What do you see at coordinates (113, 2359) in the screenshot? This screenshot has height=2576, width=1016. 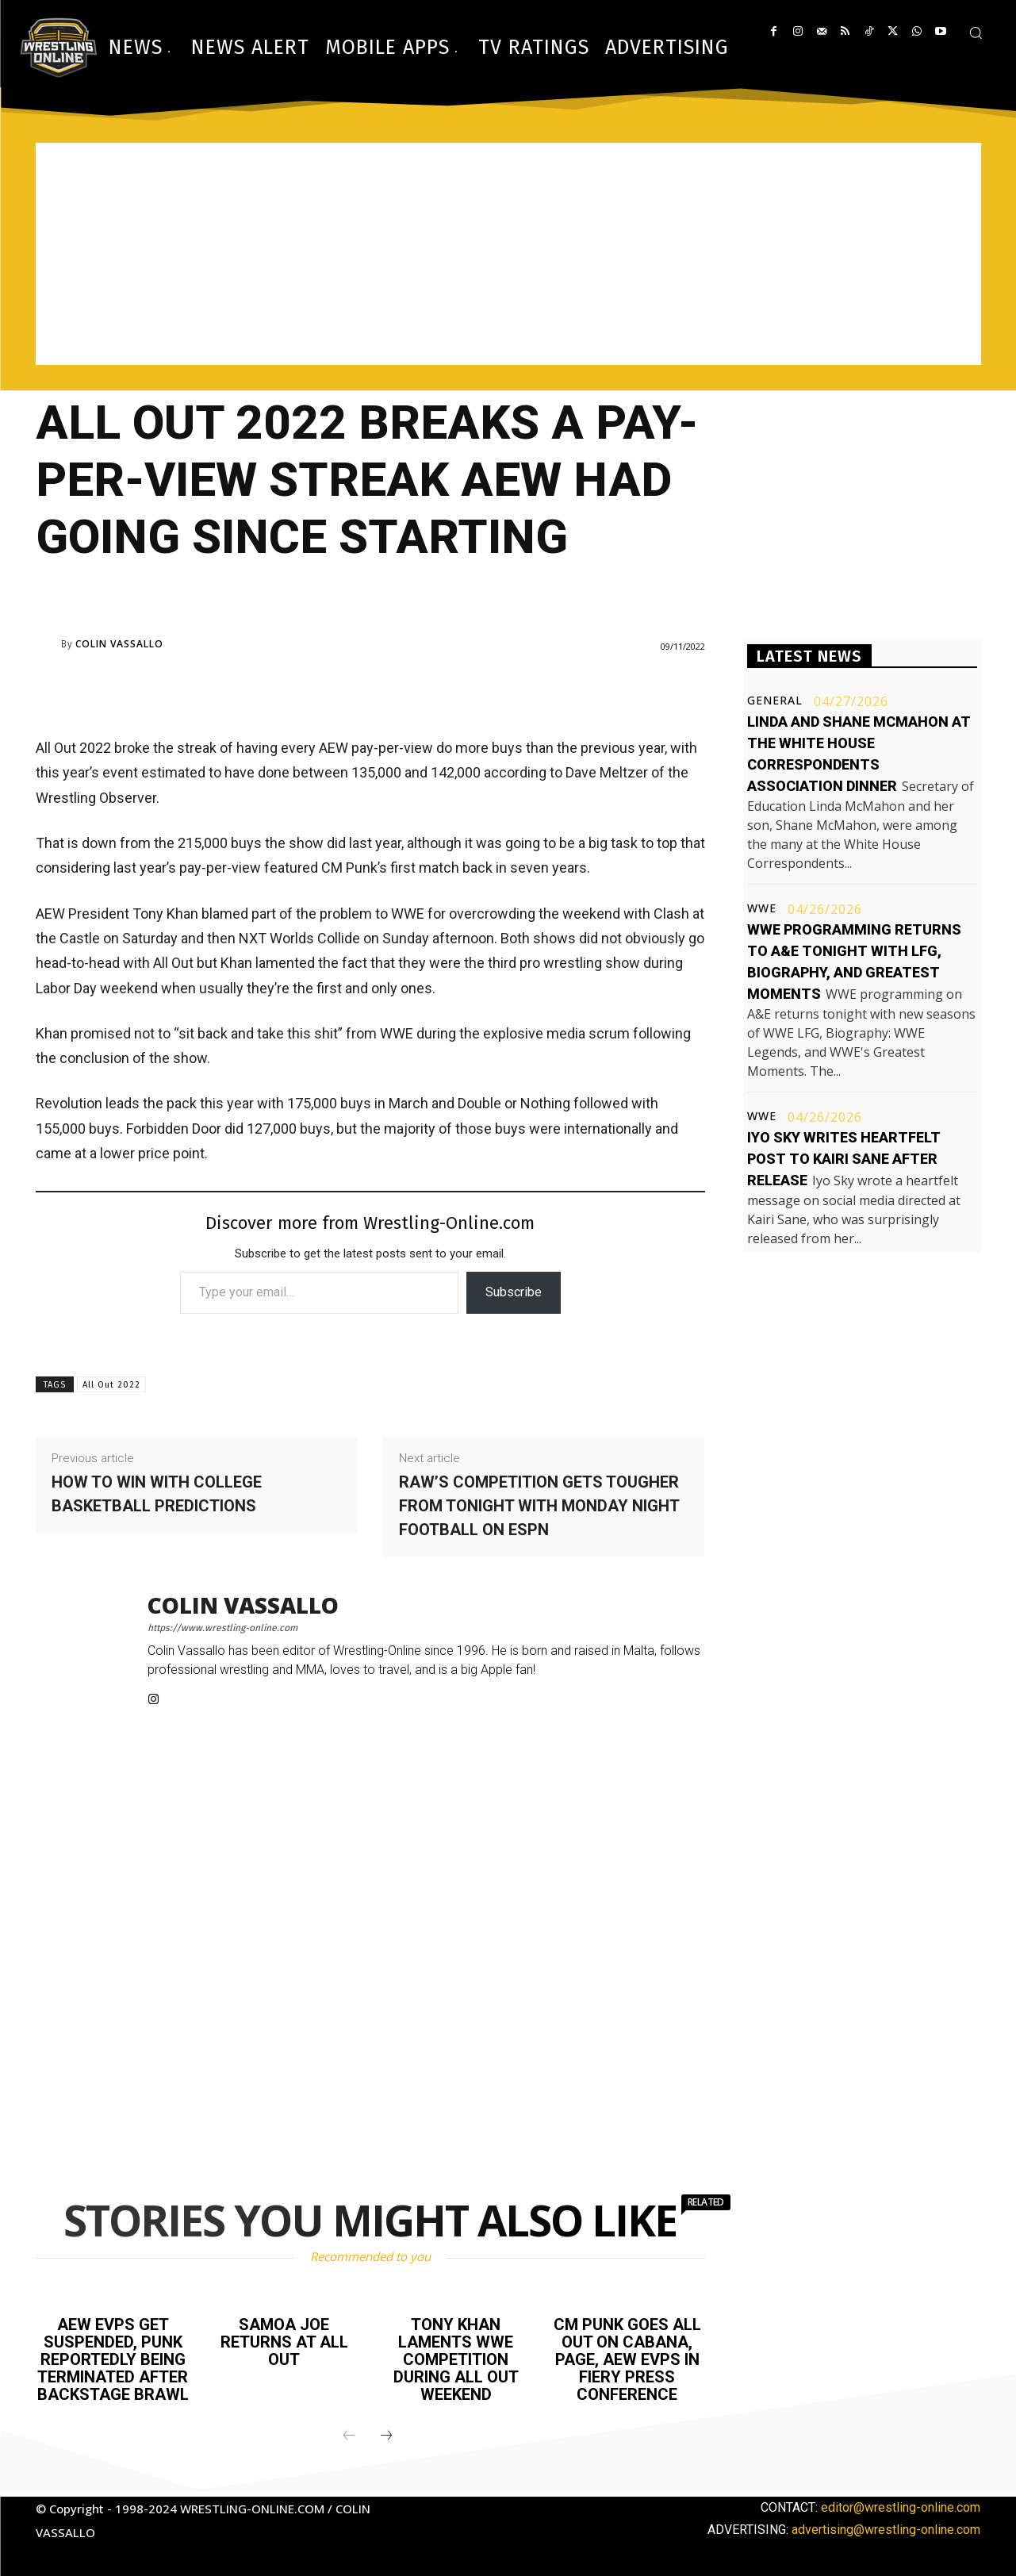 I see `AEW EVPs get suspended, Punk reportedly being terminated after backstage brawl` at bounding box center [113, 2359].